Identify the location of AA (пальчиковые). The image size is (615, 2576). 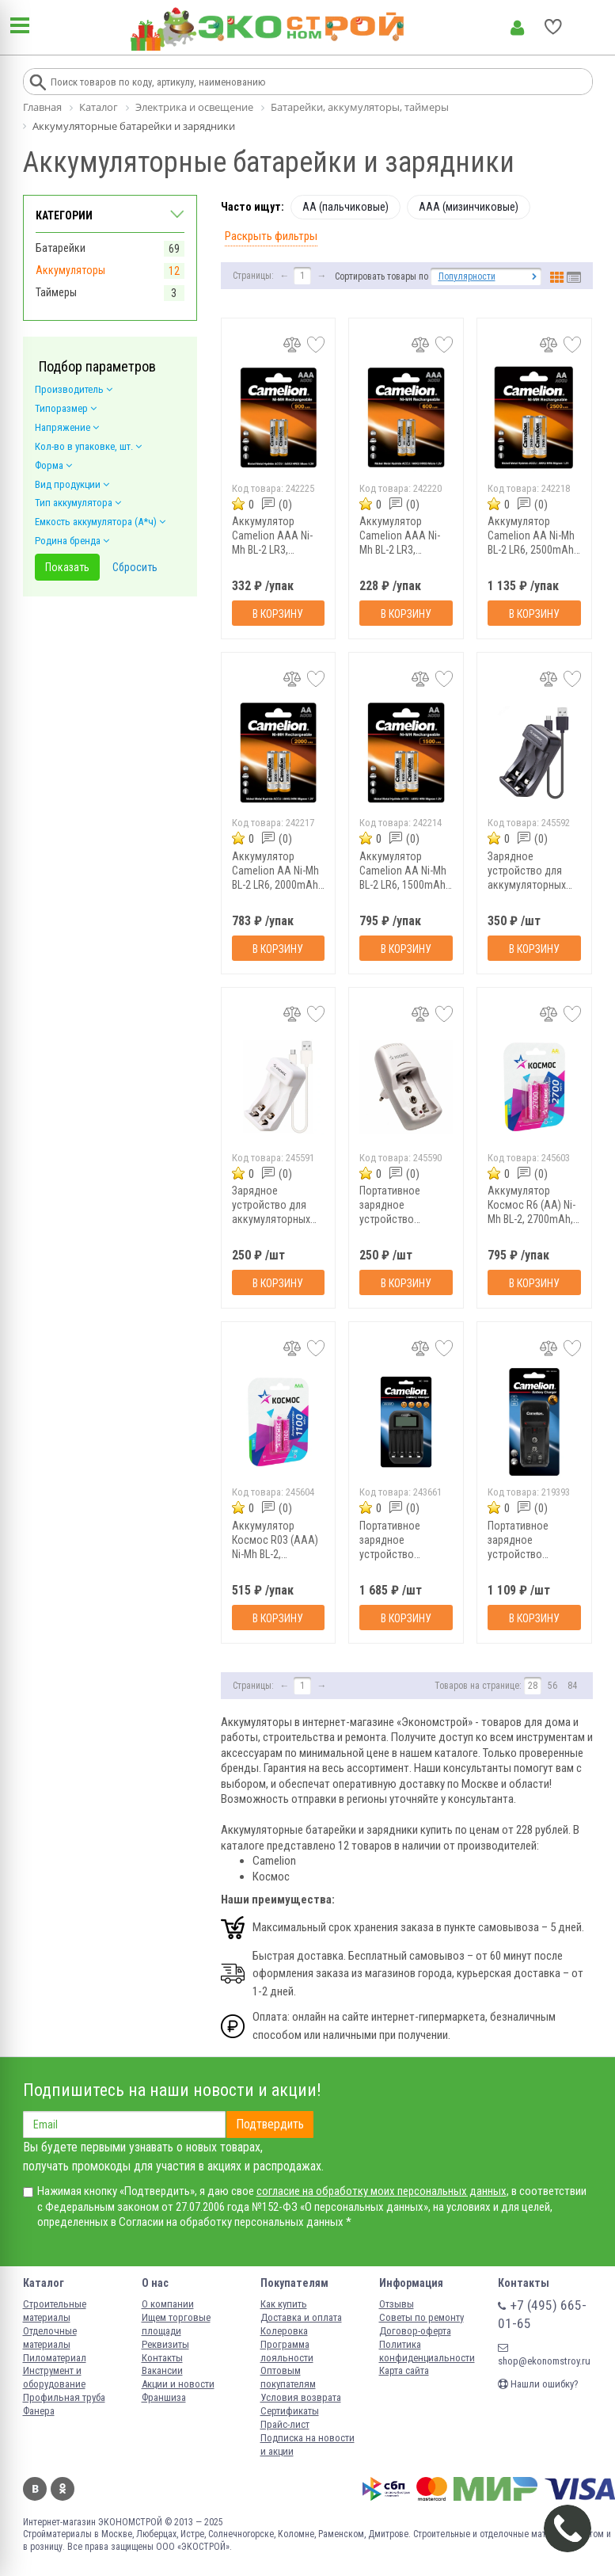
(345, 206).